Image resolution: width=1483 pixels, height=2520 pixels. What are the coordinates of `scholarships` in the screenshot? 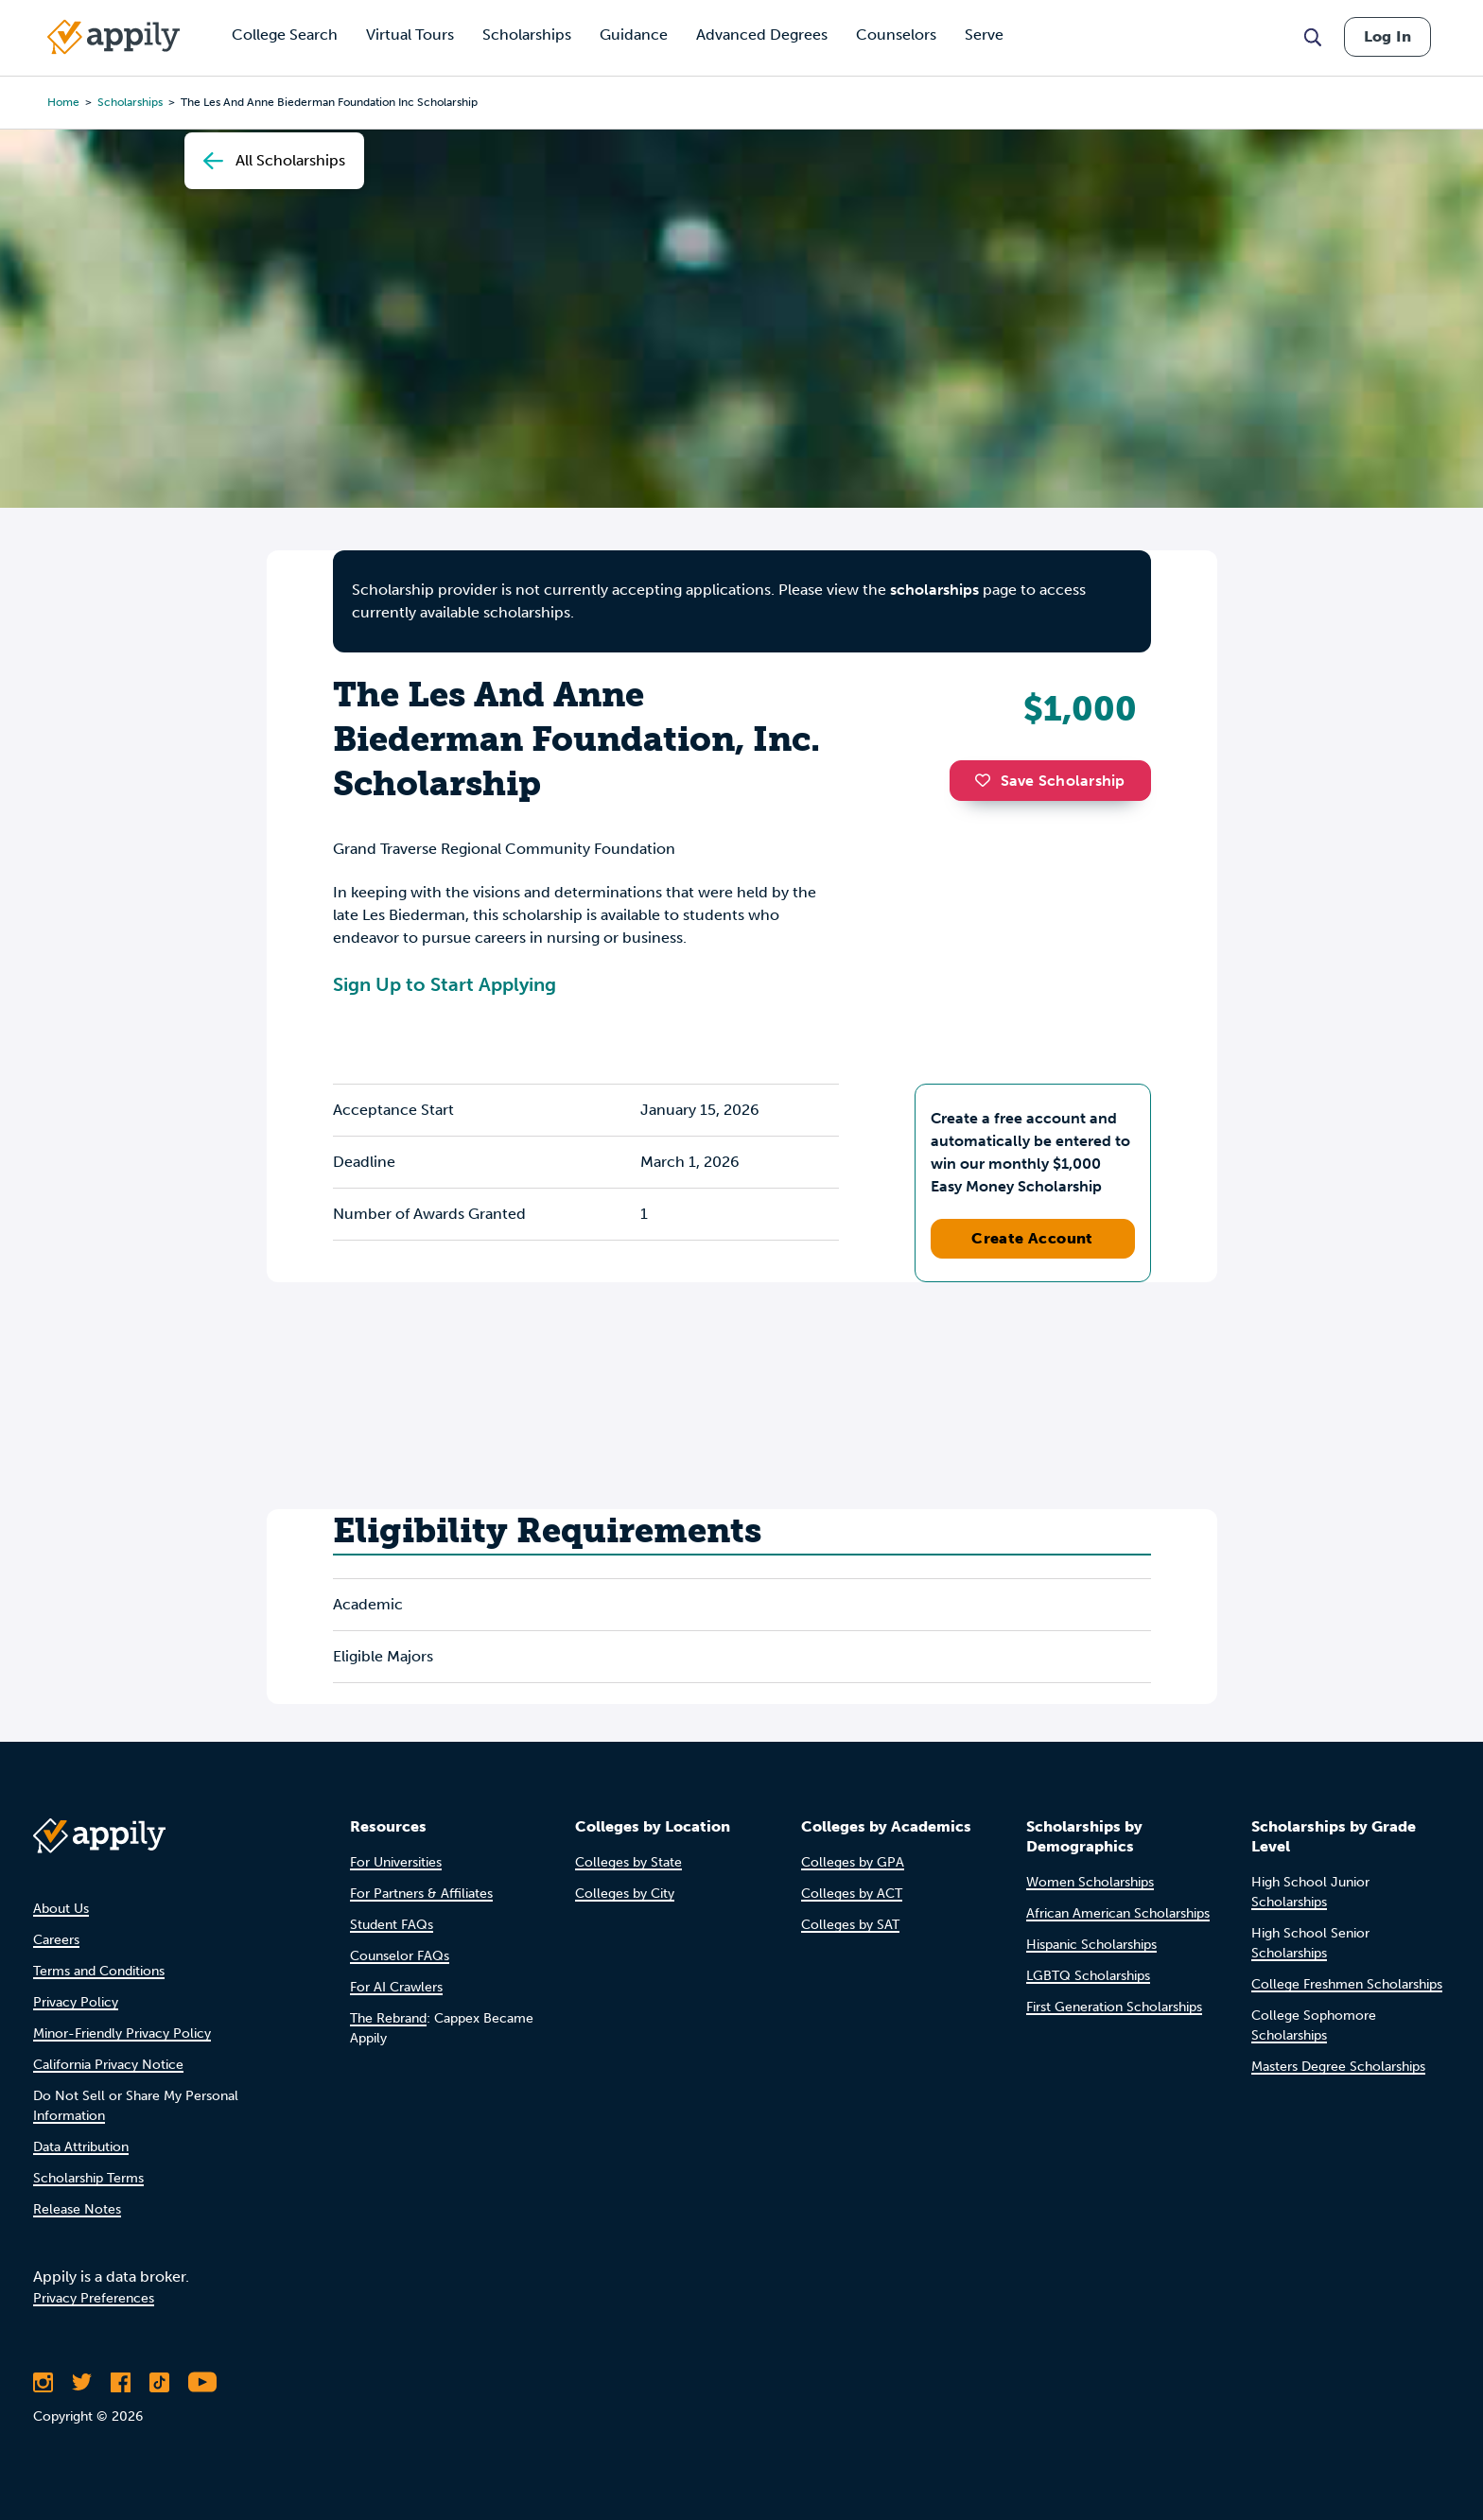 It's located at (130, 102).